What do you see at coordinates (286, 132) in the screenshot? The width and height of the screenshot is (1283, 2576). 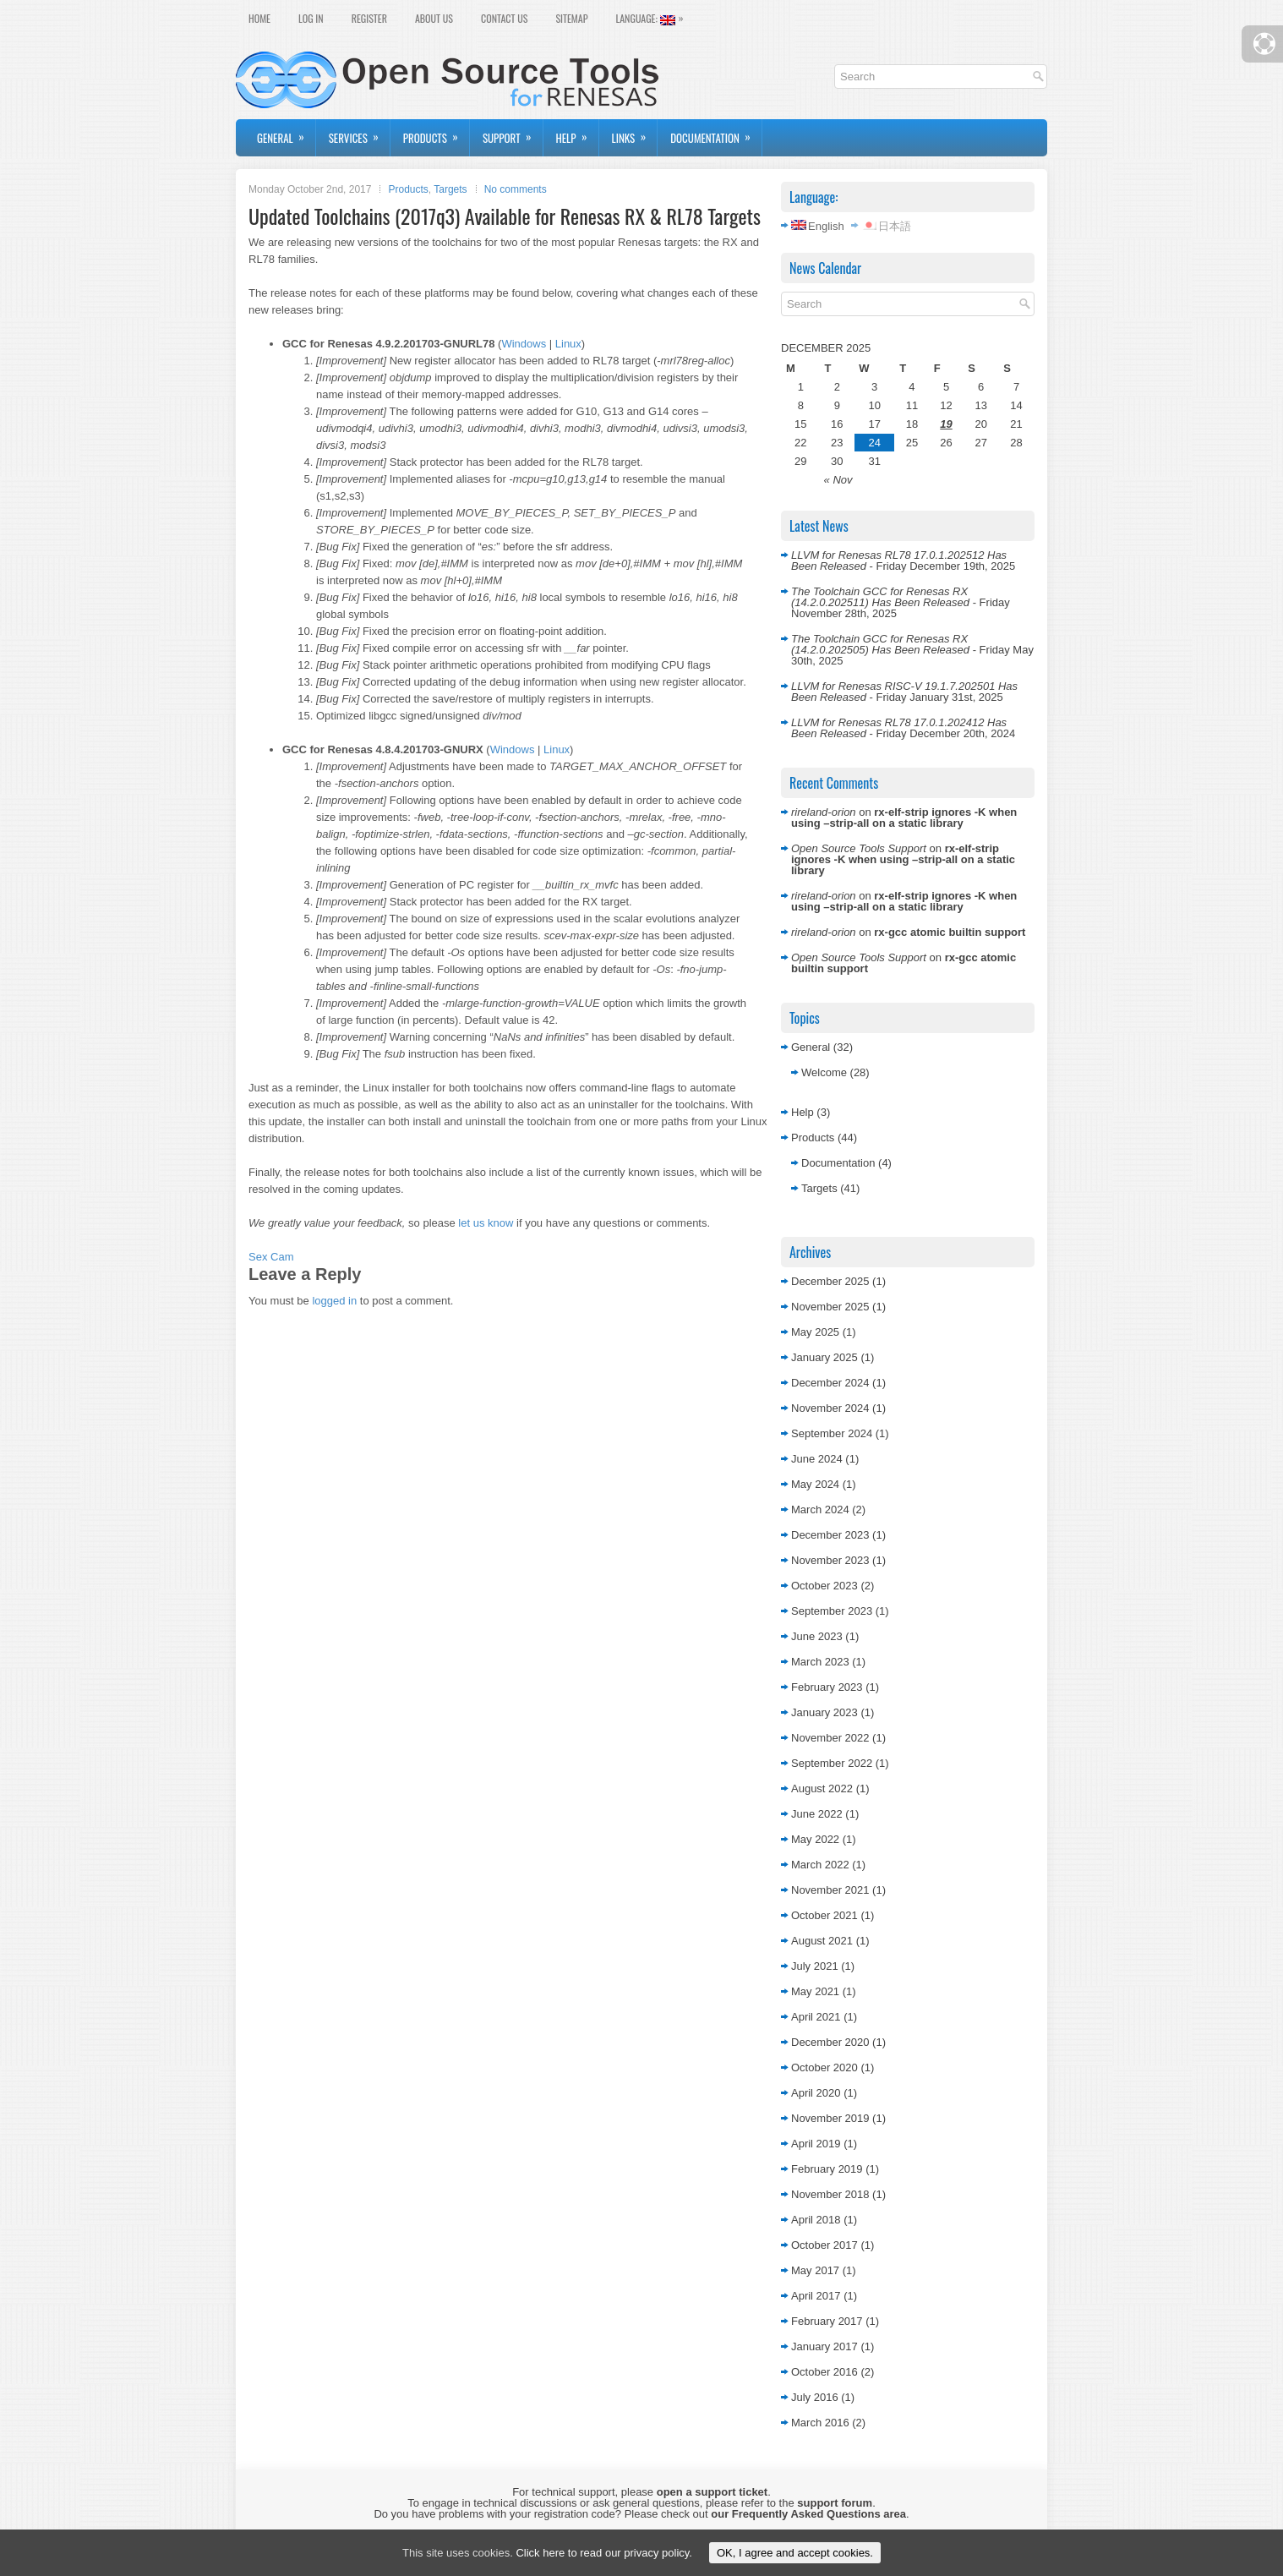 I see `General` at bounding box center [286, 132].